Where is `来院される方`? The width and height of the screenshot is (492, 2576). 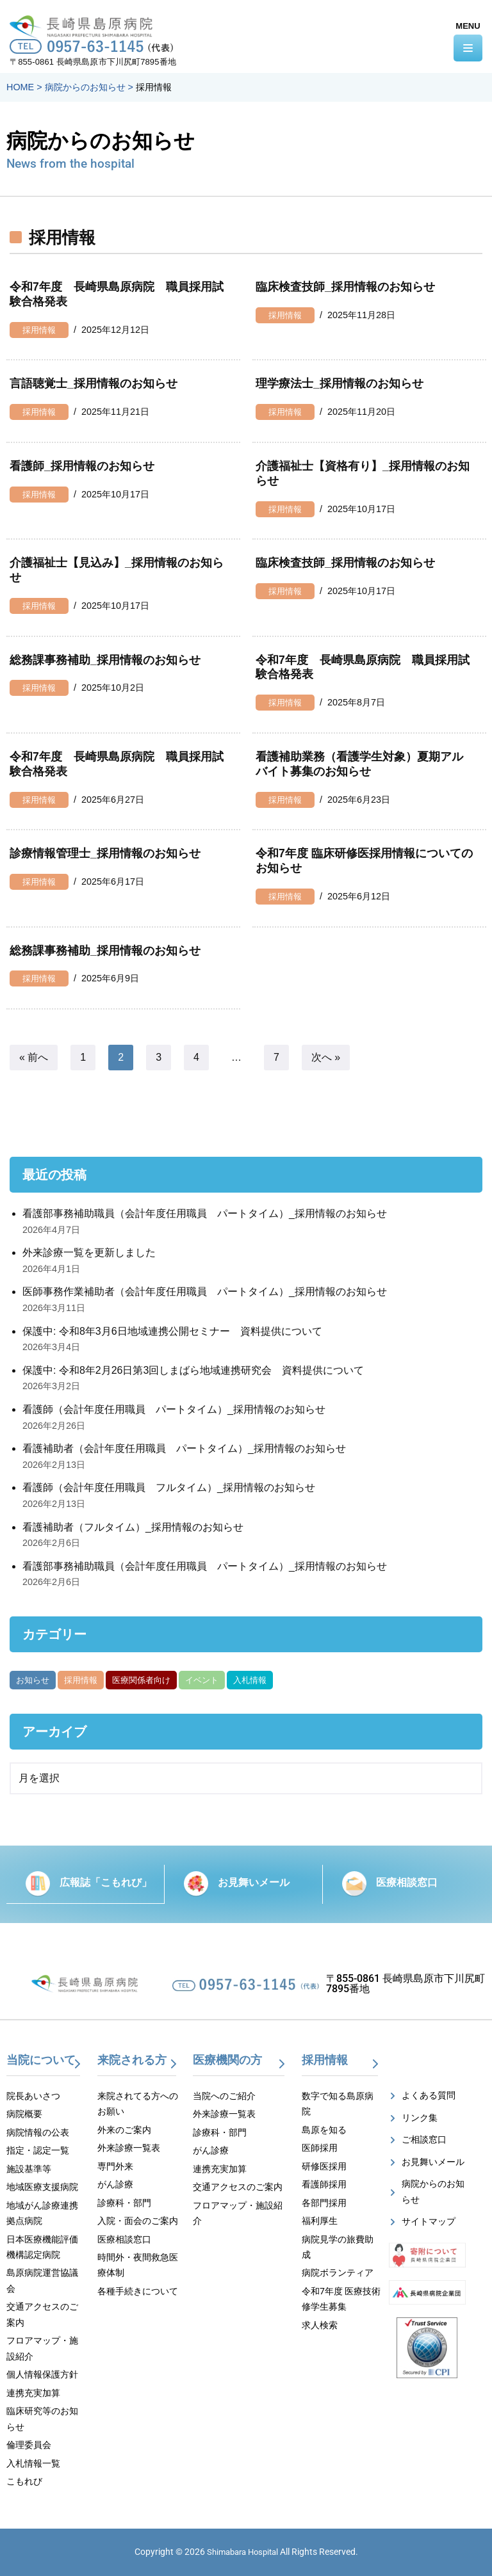 来院される方 is located at coordinates (132, 2060).